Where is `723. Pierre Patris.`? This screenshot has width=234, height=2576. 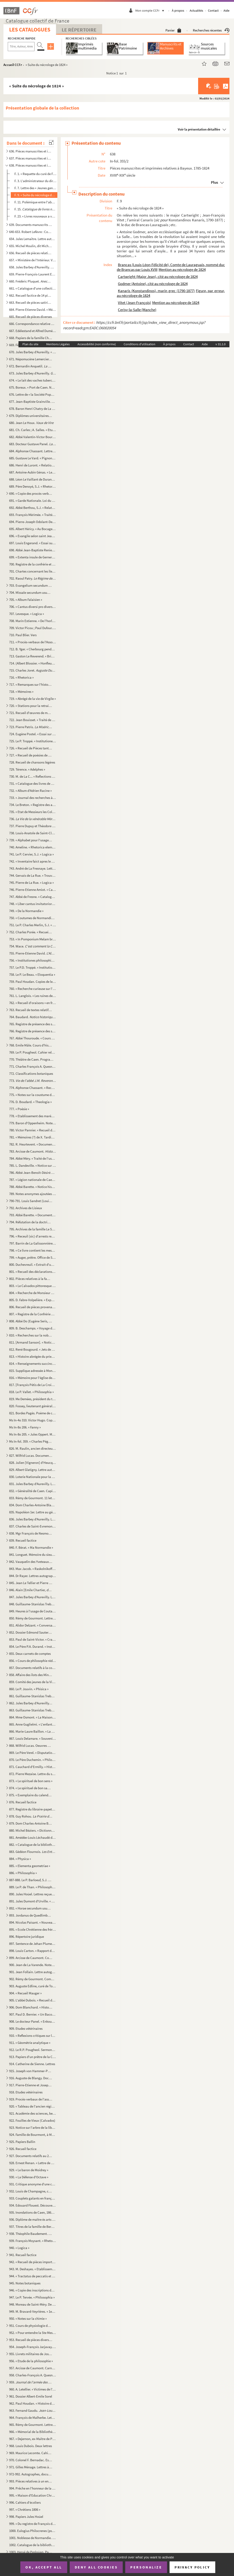 723. Pierre Patris. is located at coordinates (30, 727).